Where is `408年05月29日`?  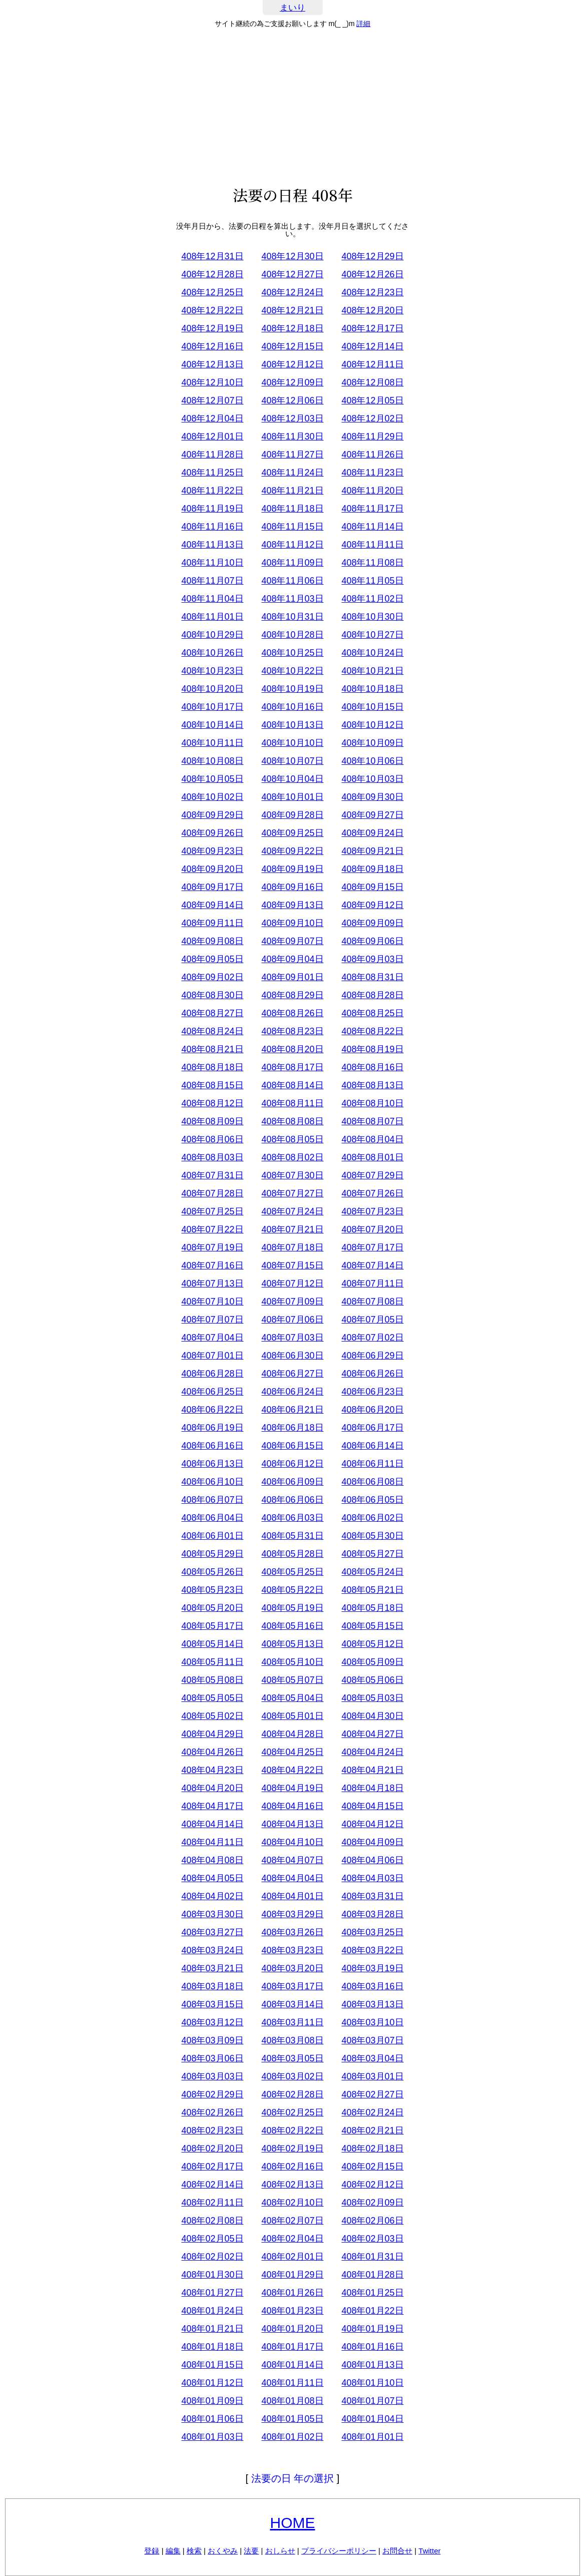 408年05月29日 is located at coordinates (212, 1554).